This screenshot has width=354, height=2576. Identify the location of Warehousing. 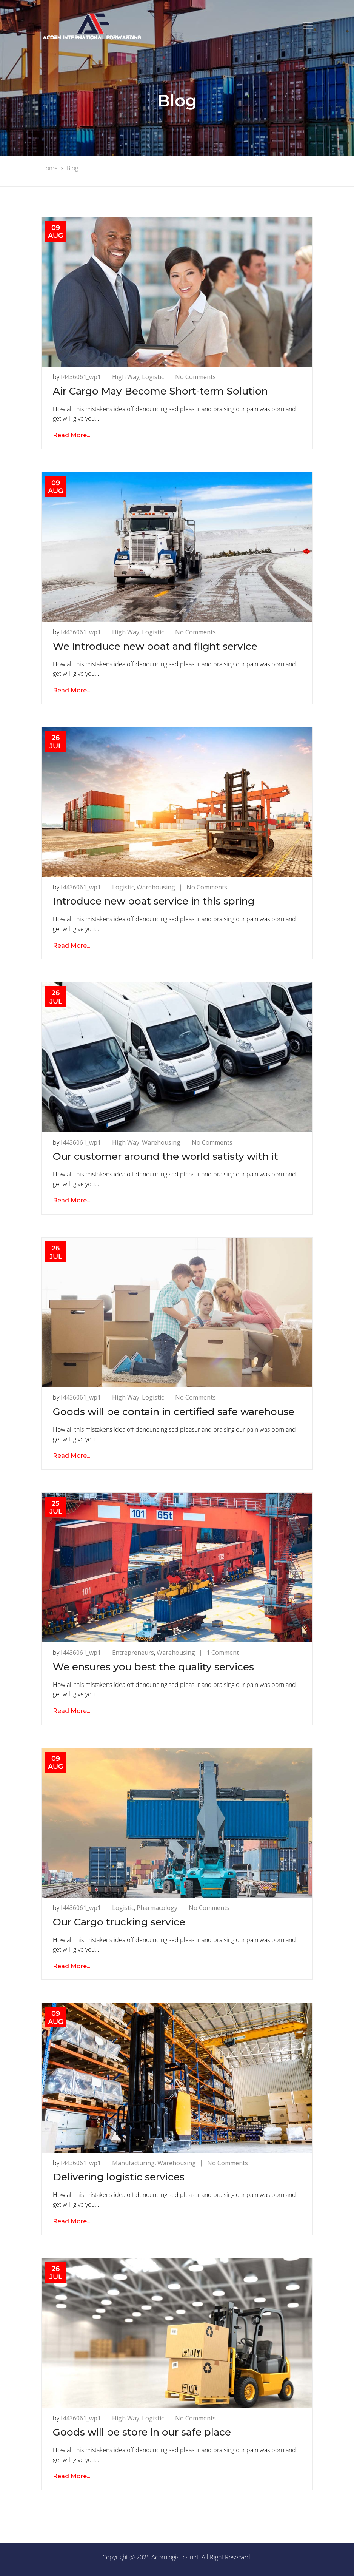
(156, 887).